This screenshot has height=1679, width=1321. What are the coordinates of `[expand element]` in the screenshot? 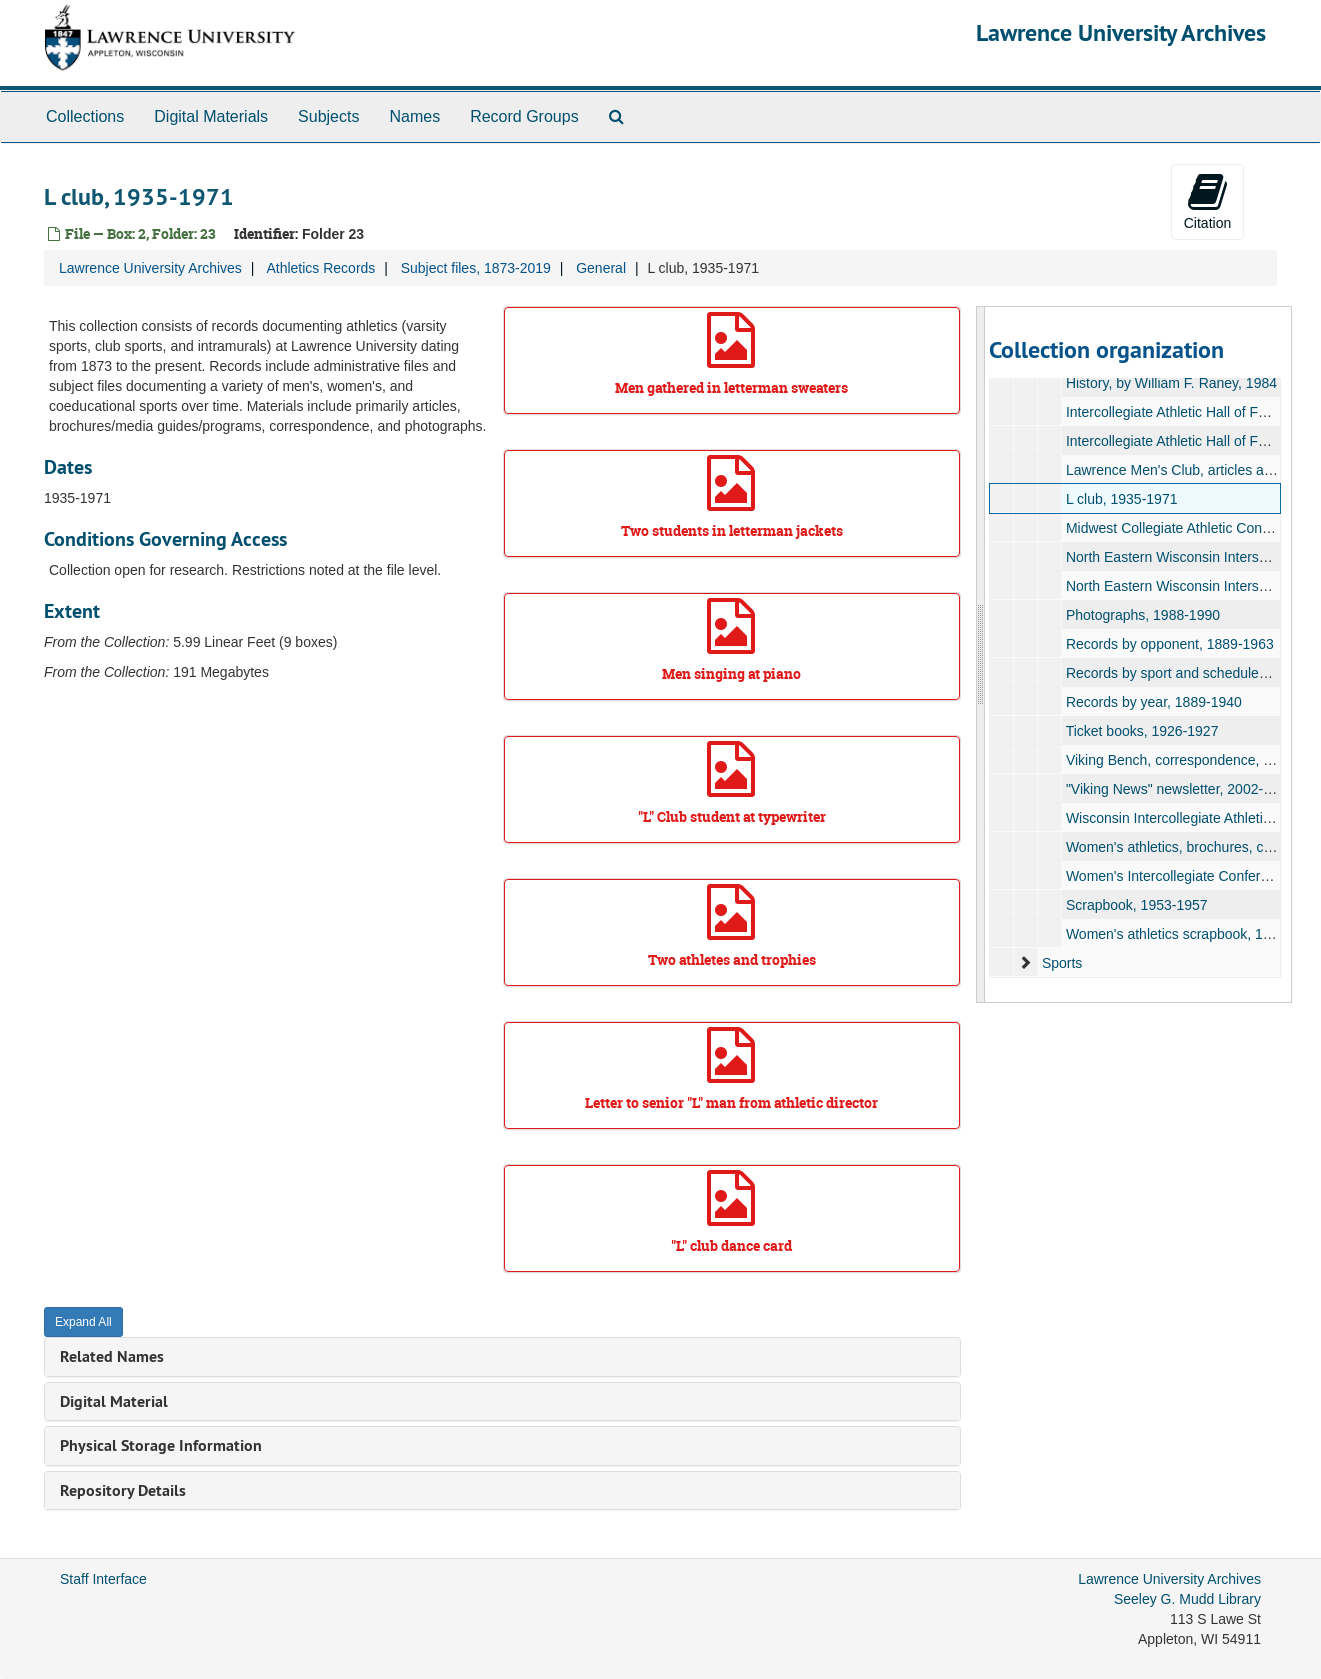 It's located at (1025, 963).